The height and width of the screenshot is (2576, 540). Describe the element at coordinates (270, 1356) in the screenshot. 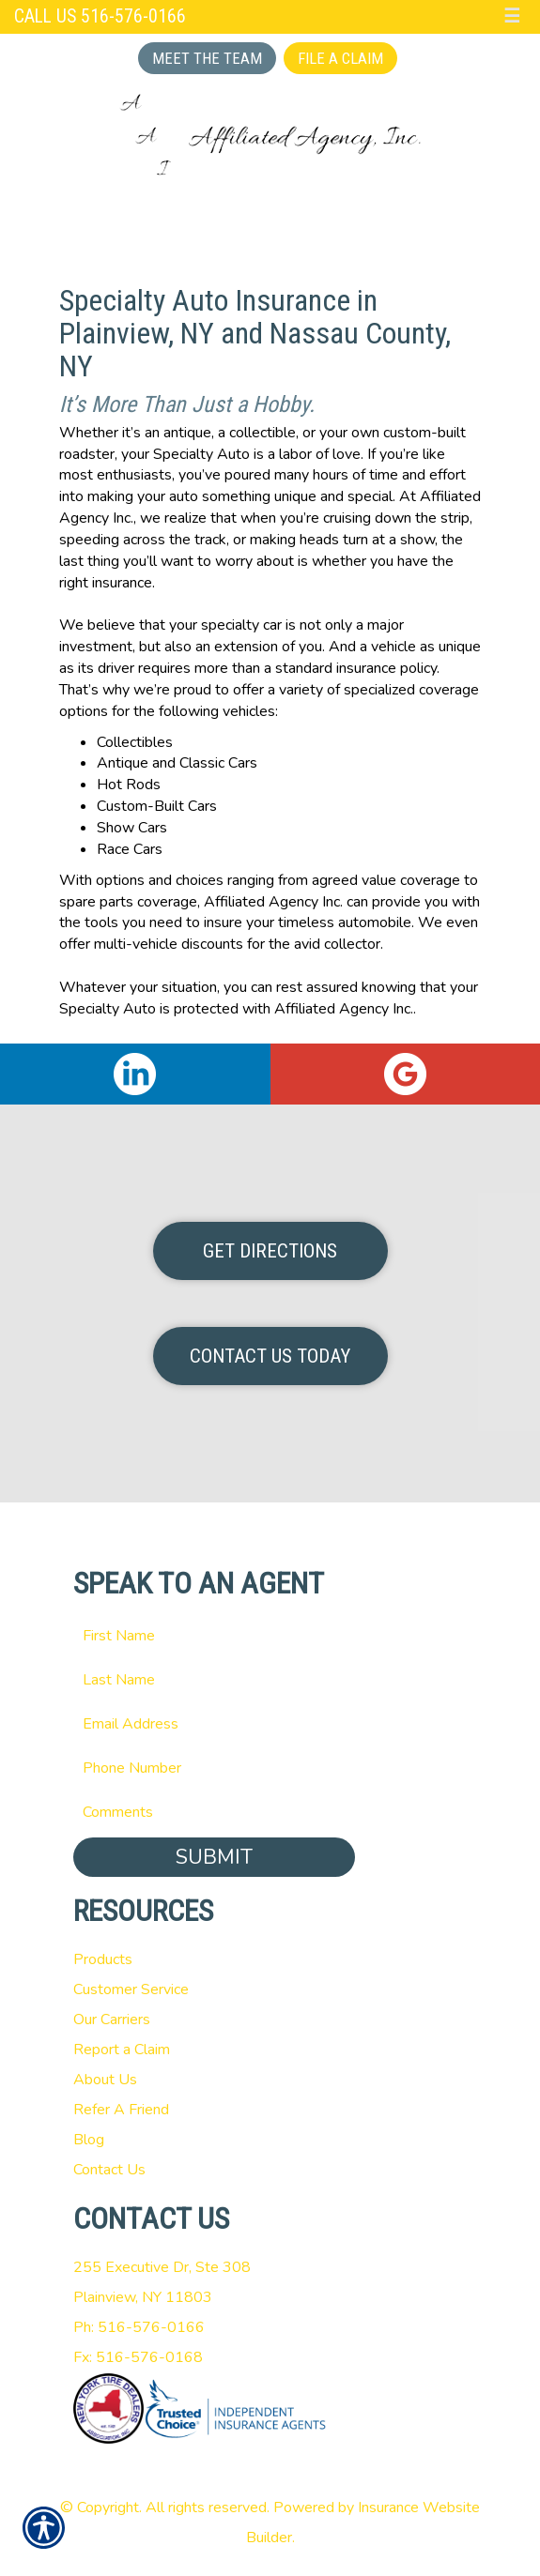

I see `Contact Us Today` at that location.